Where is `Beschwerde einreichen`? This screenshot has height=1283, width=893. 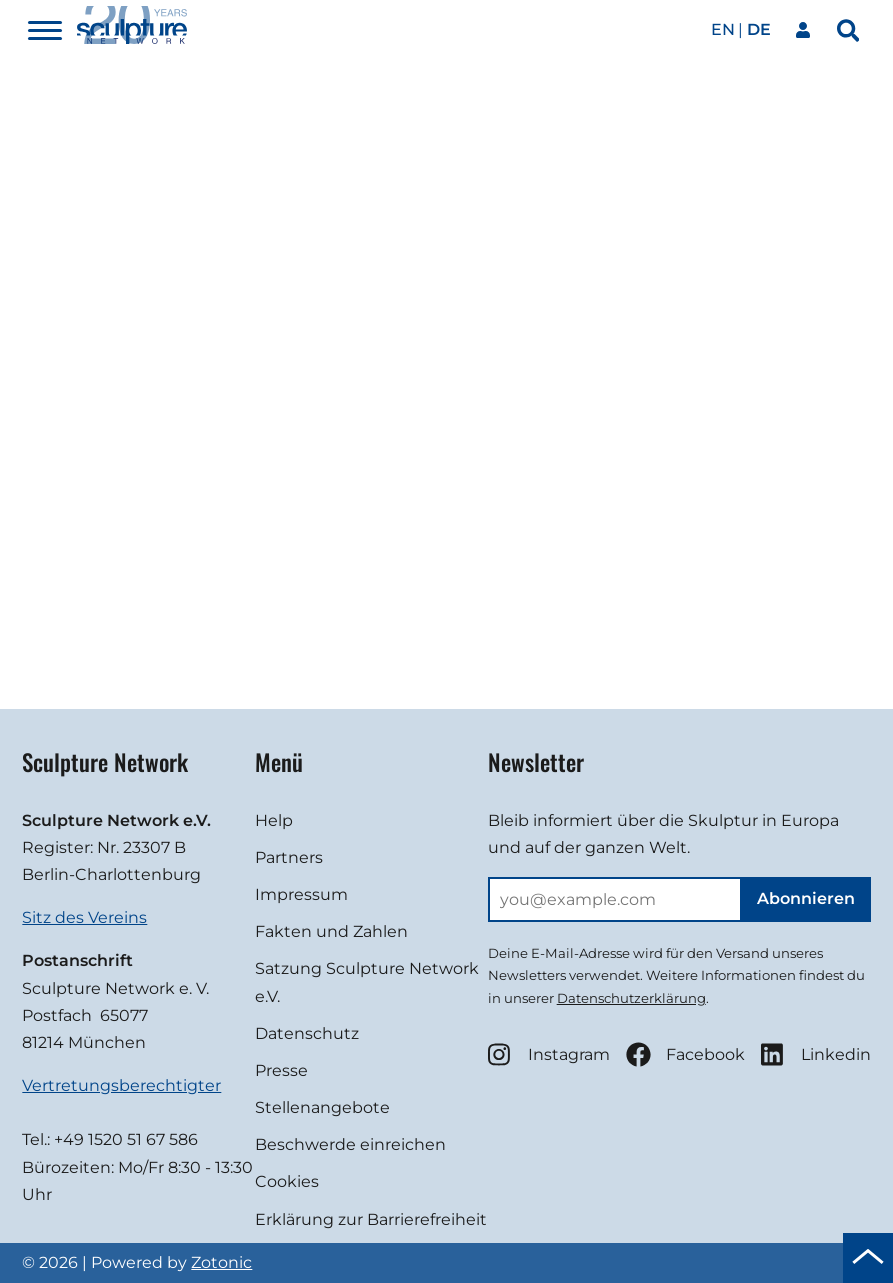
Beschwerde einreichen is located at coordinates (350, 1144).